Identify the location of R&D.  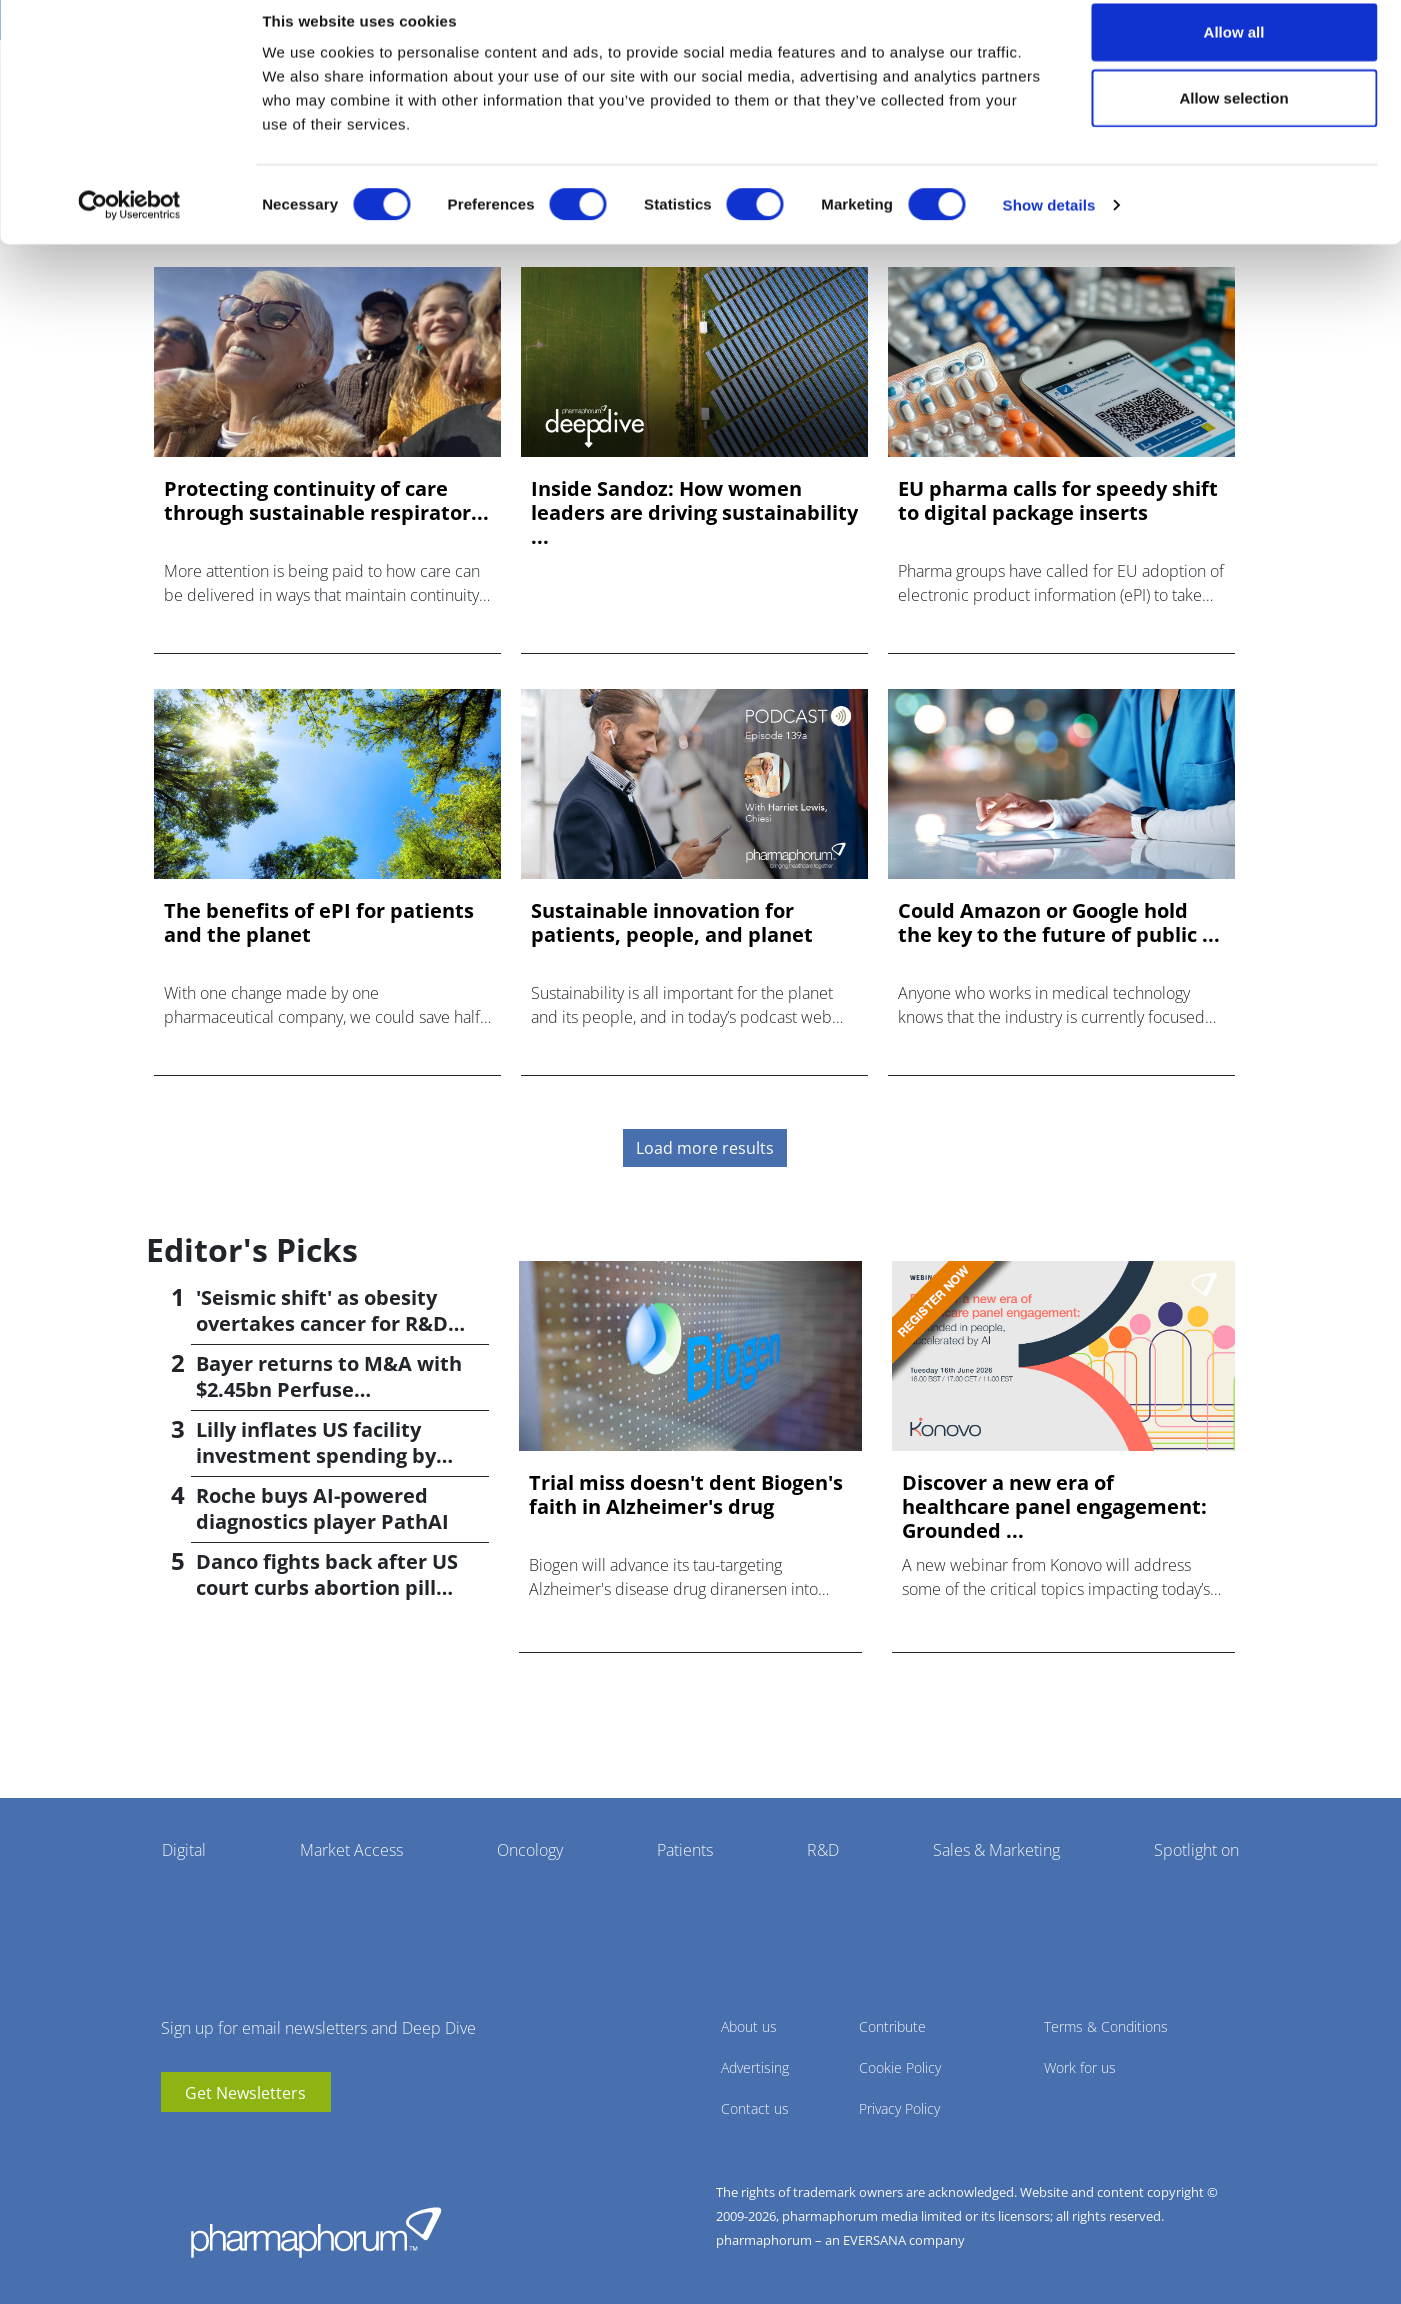
(823, 1850).